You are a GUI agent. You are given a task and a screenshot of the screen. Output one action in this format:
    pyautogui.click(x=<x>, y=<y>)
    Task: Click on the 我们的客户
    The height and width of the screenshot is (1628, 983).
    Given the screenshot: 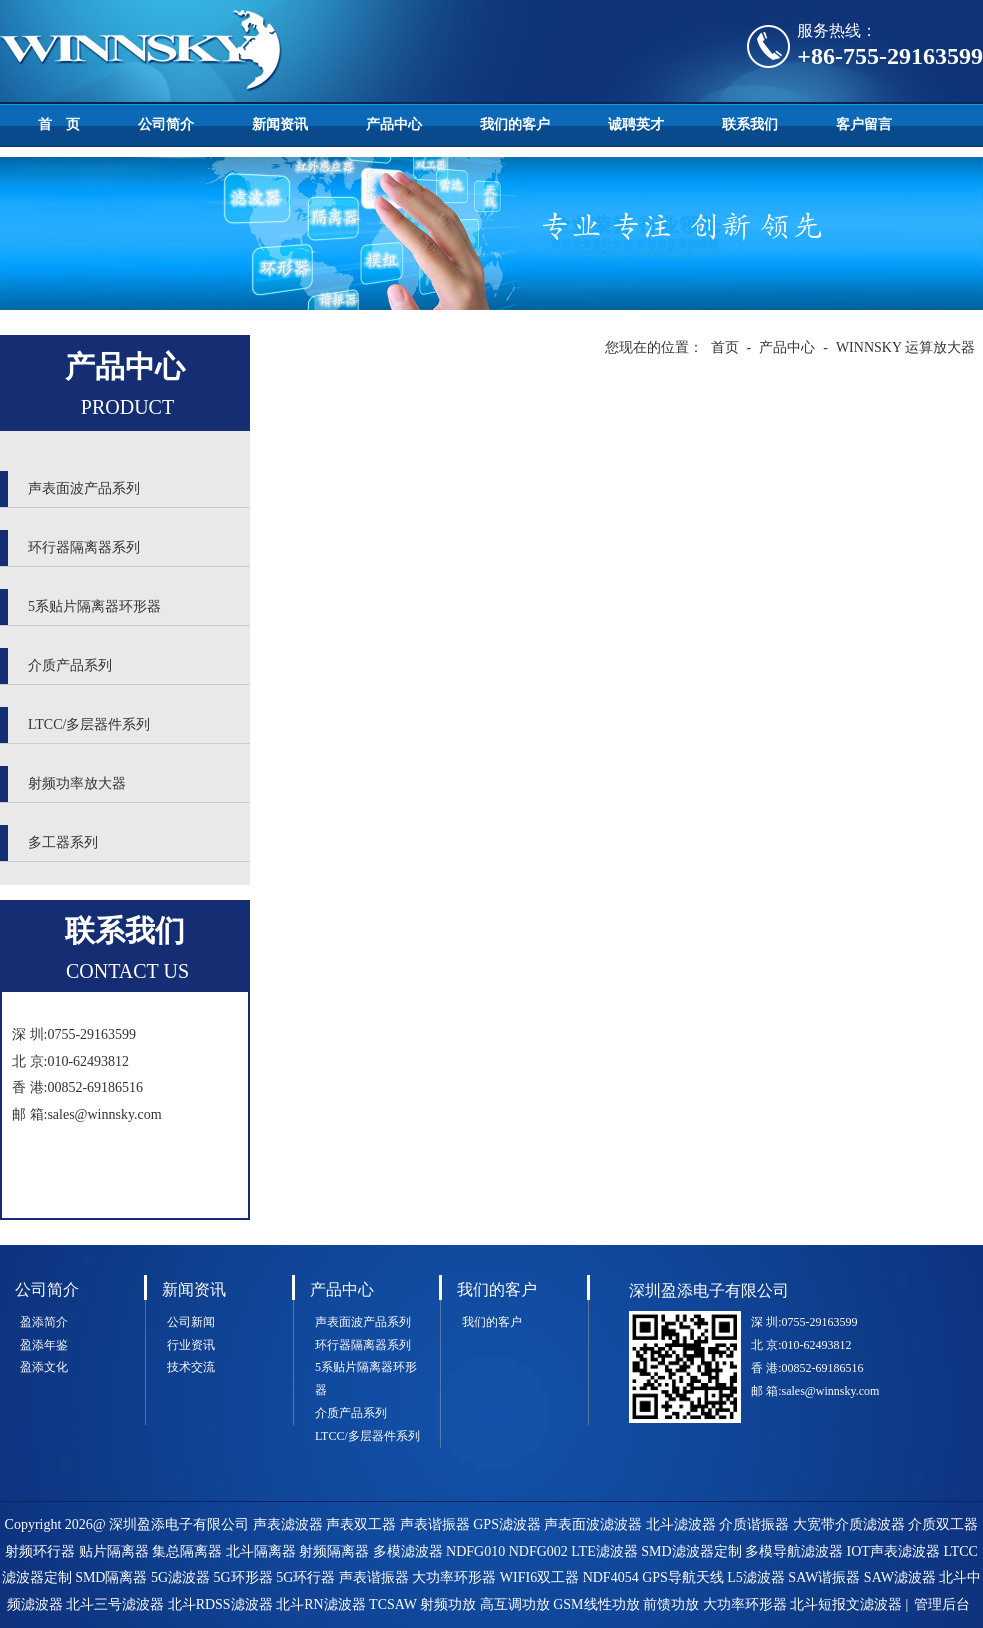 What is the action you would take?
    pyautogui.click(x=515, y=124)
    